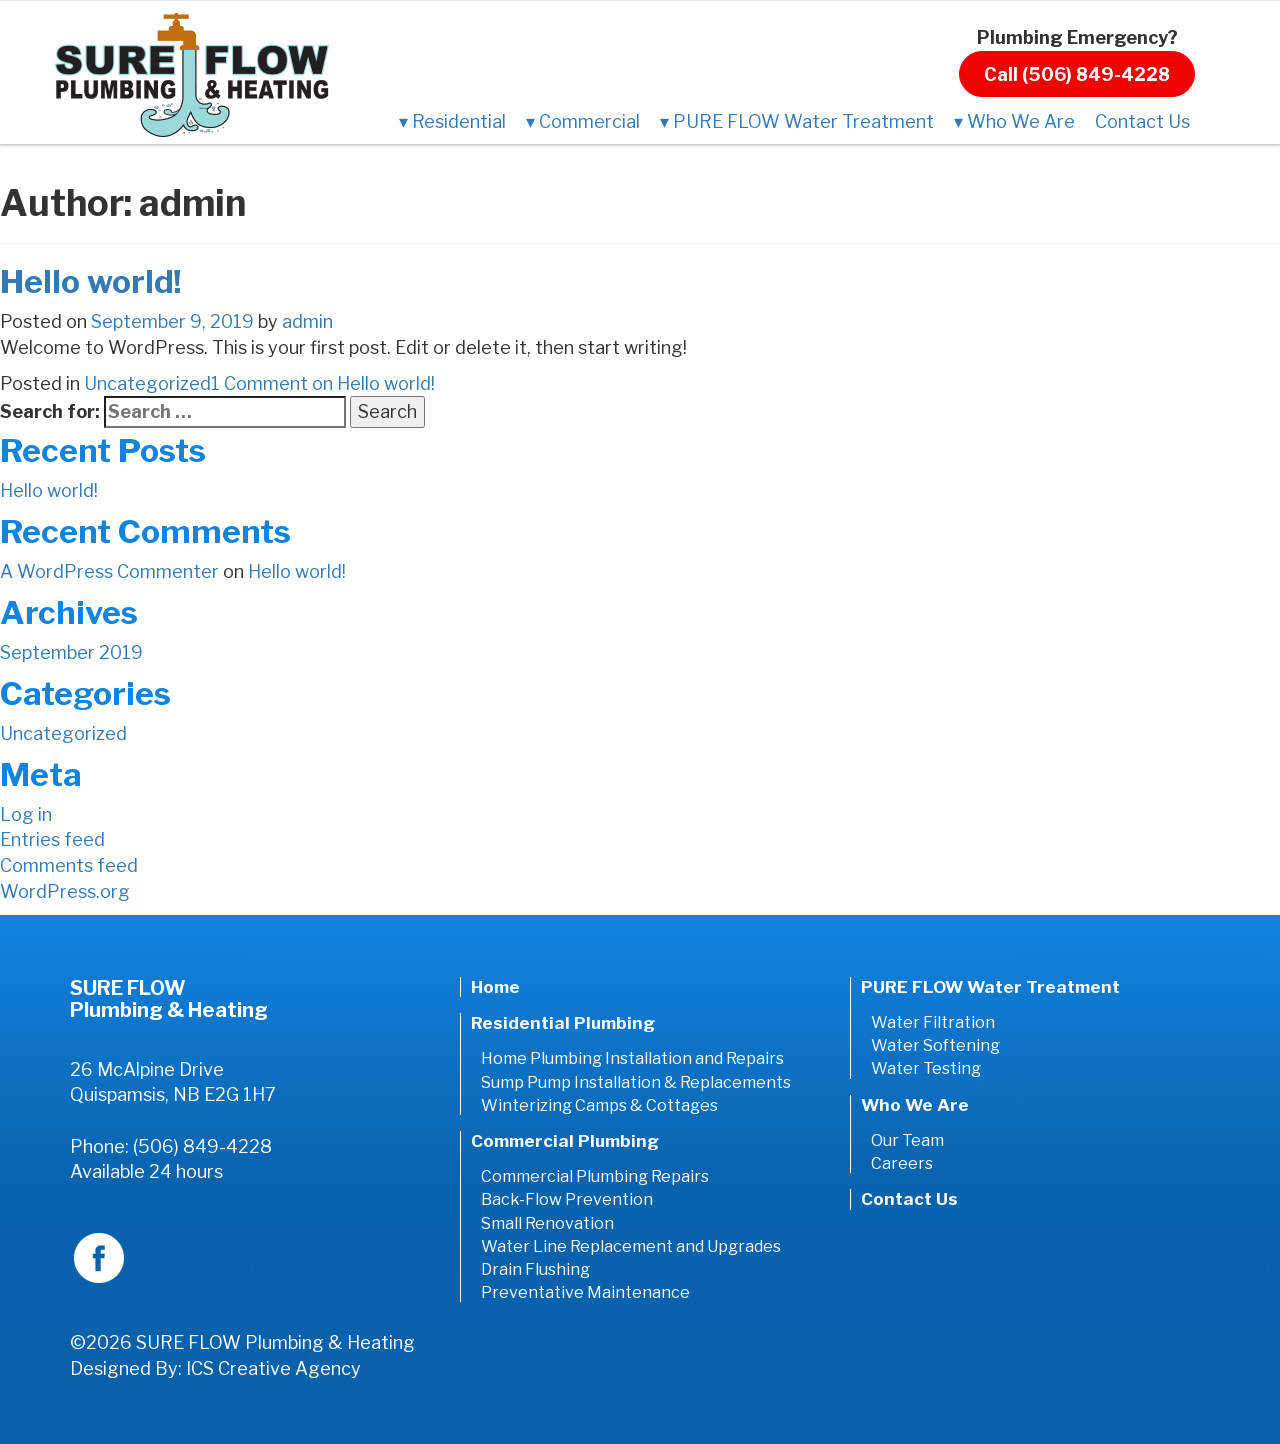 The image size is (1280, 1444). Describe the element at coordinates (636, 1082) in the screenshot. I see `Sump Pump Installation & Replacements` at that location.